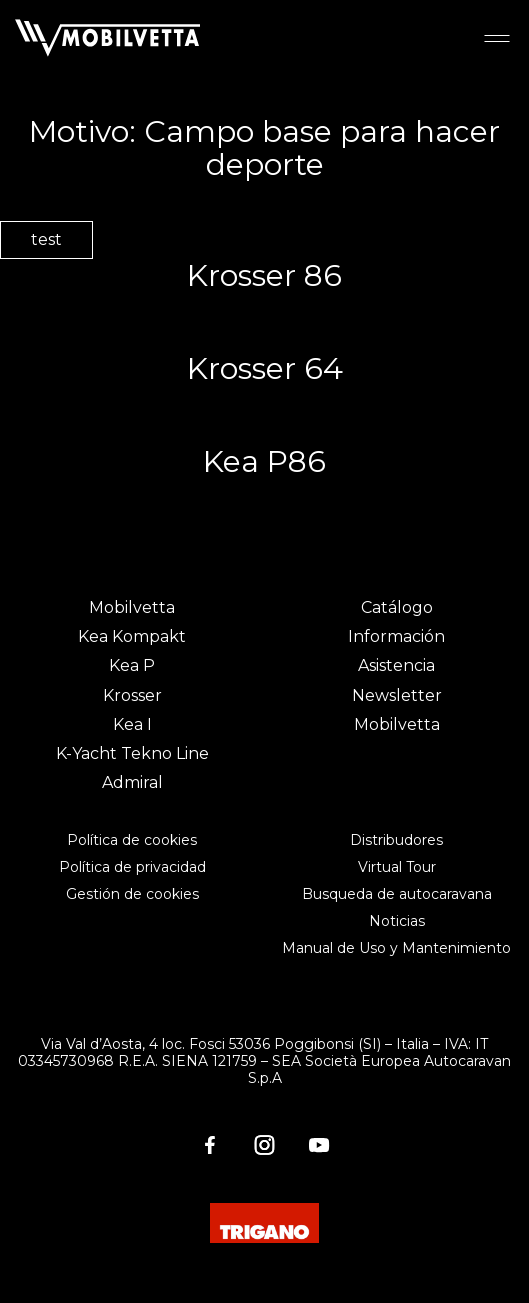  What do you see at coordinates (396, 636) in the screenshot?
I see `Información` at bounding box center [396, 636].